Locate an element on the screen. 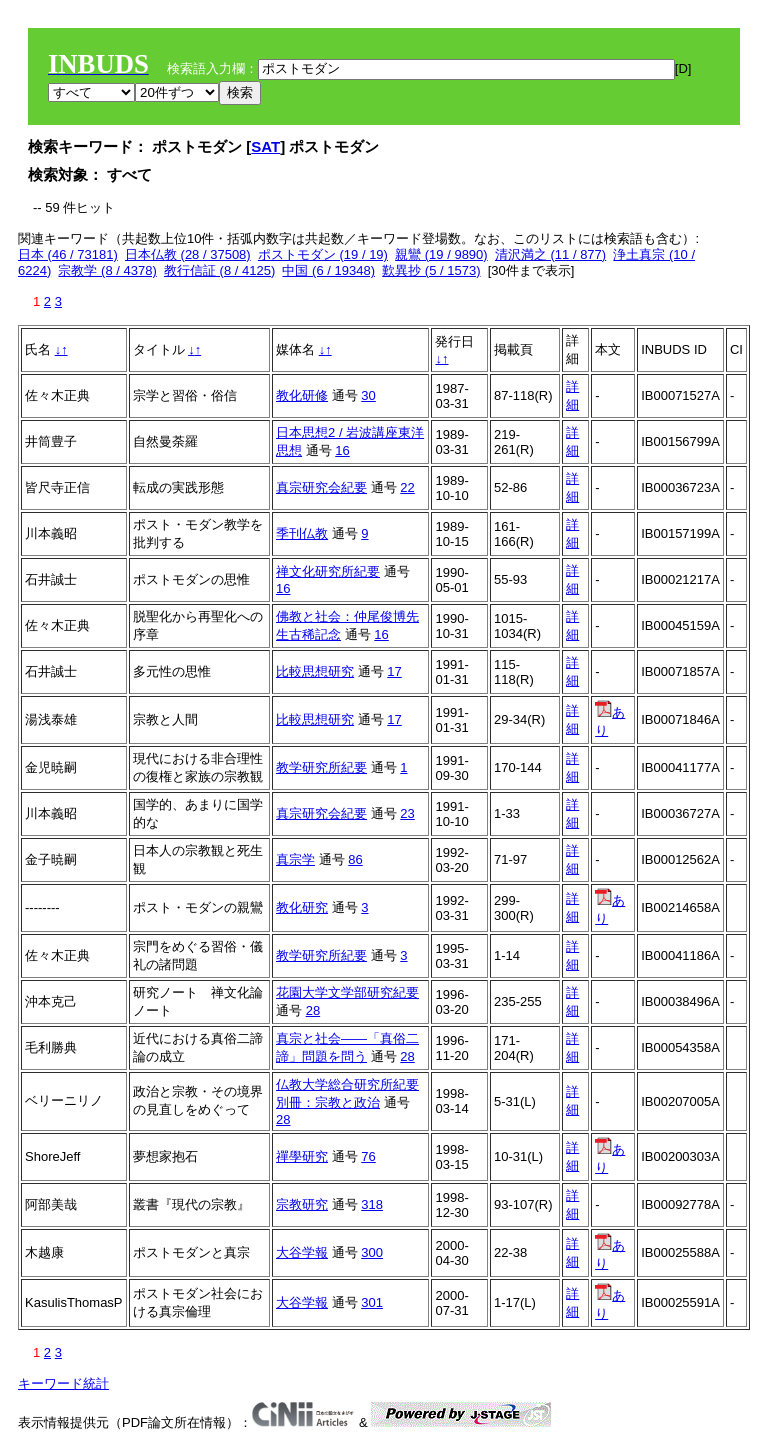 The image size is (768, 1449). 日本 (46 / 73181) is located at coordinates (68, 254).